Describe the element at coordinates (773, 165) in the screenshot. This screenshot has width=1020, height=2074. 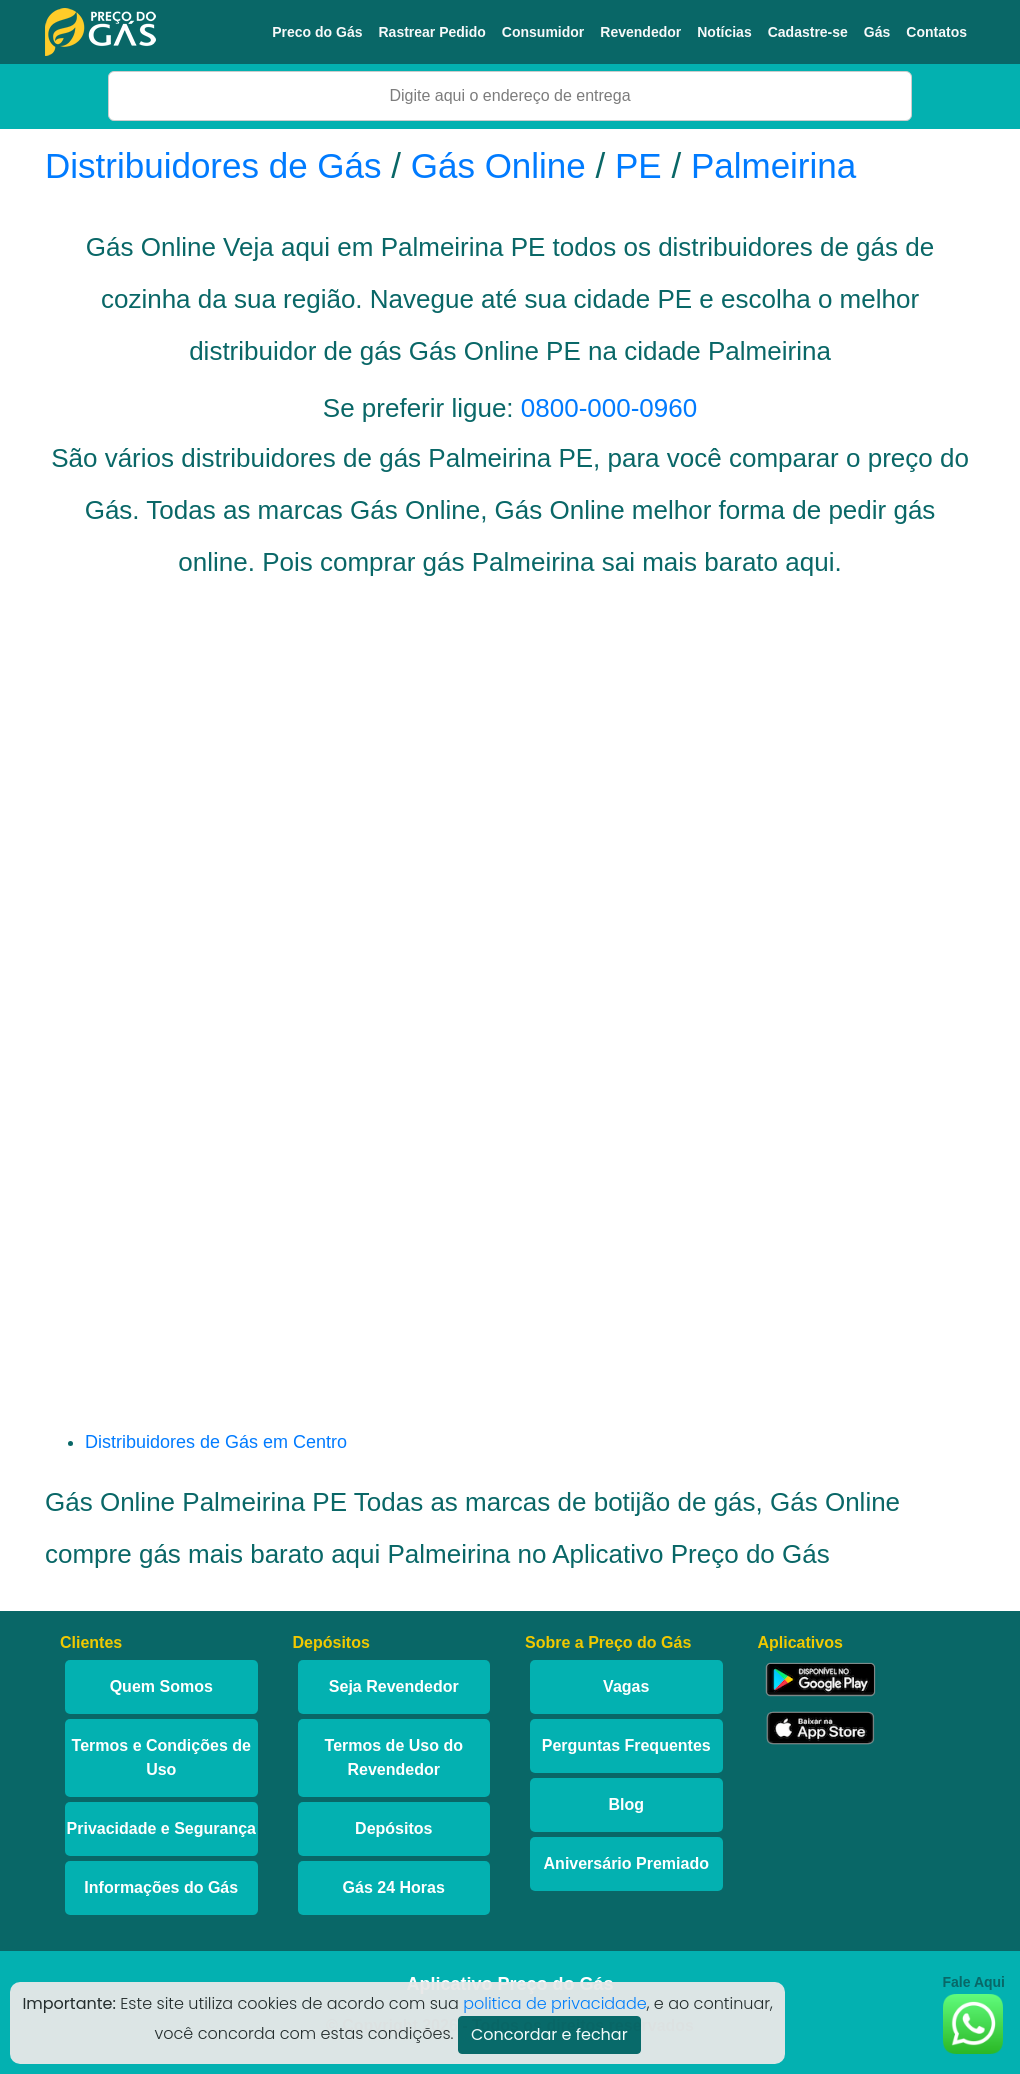
I see `Palmeirina` at that location.